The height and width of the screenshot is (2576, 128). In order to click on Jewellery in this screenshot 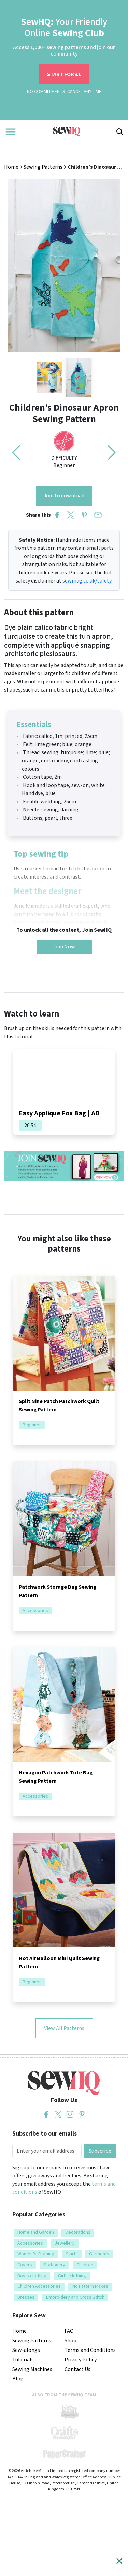, I will do `click(65, 2243)`.